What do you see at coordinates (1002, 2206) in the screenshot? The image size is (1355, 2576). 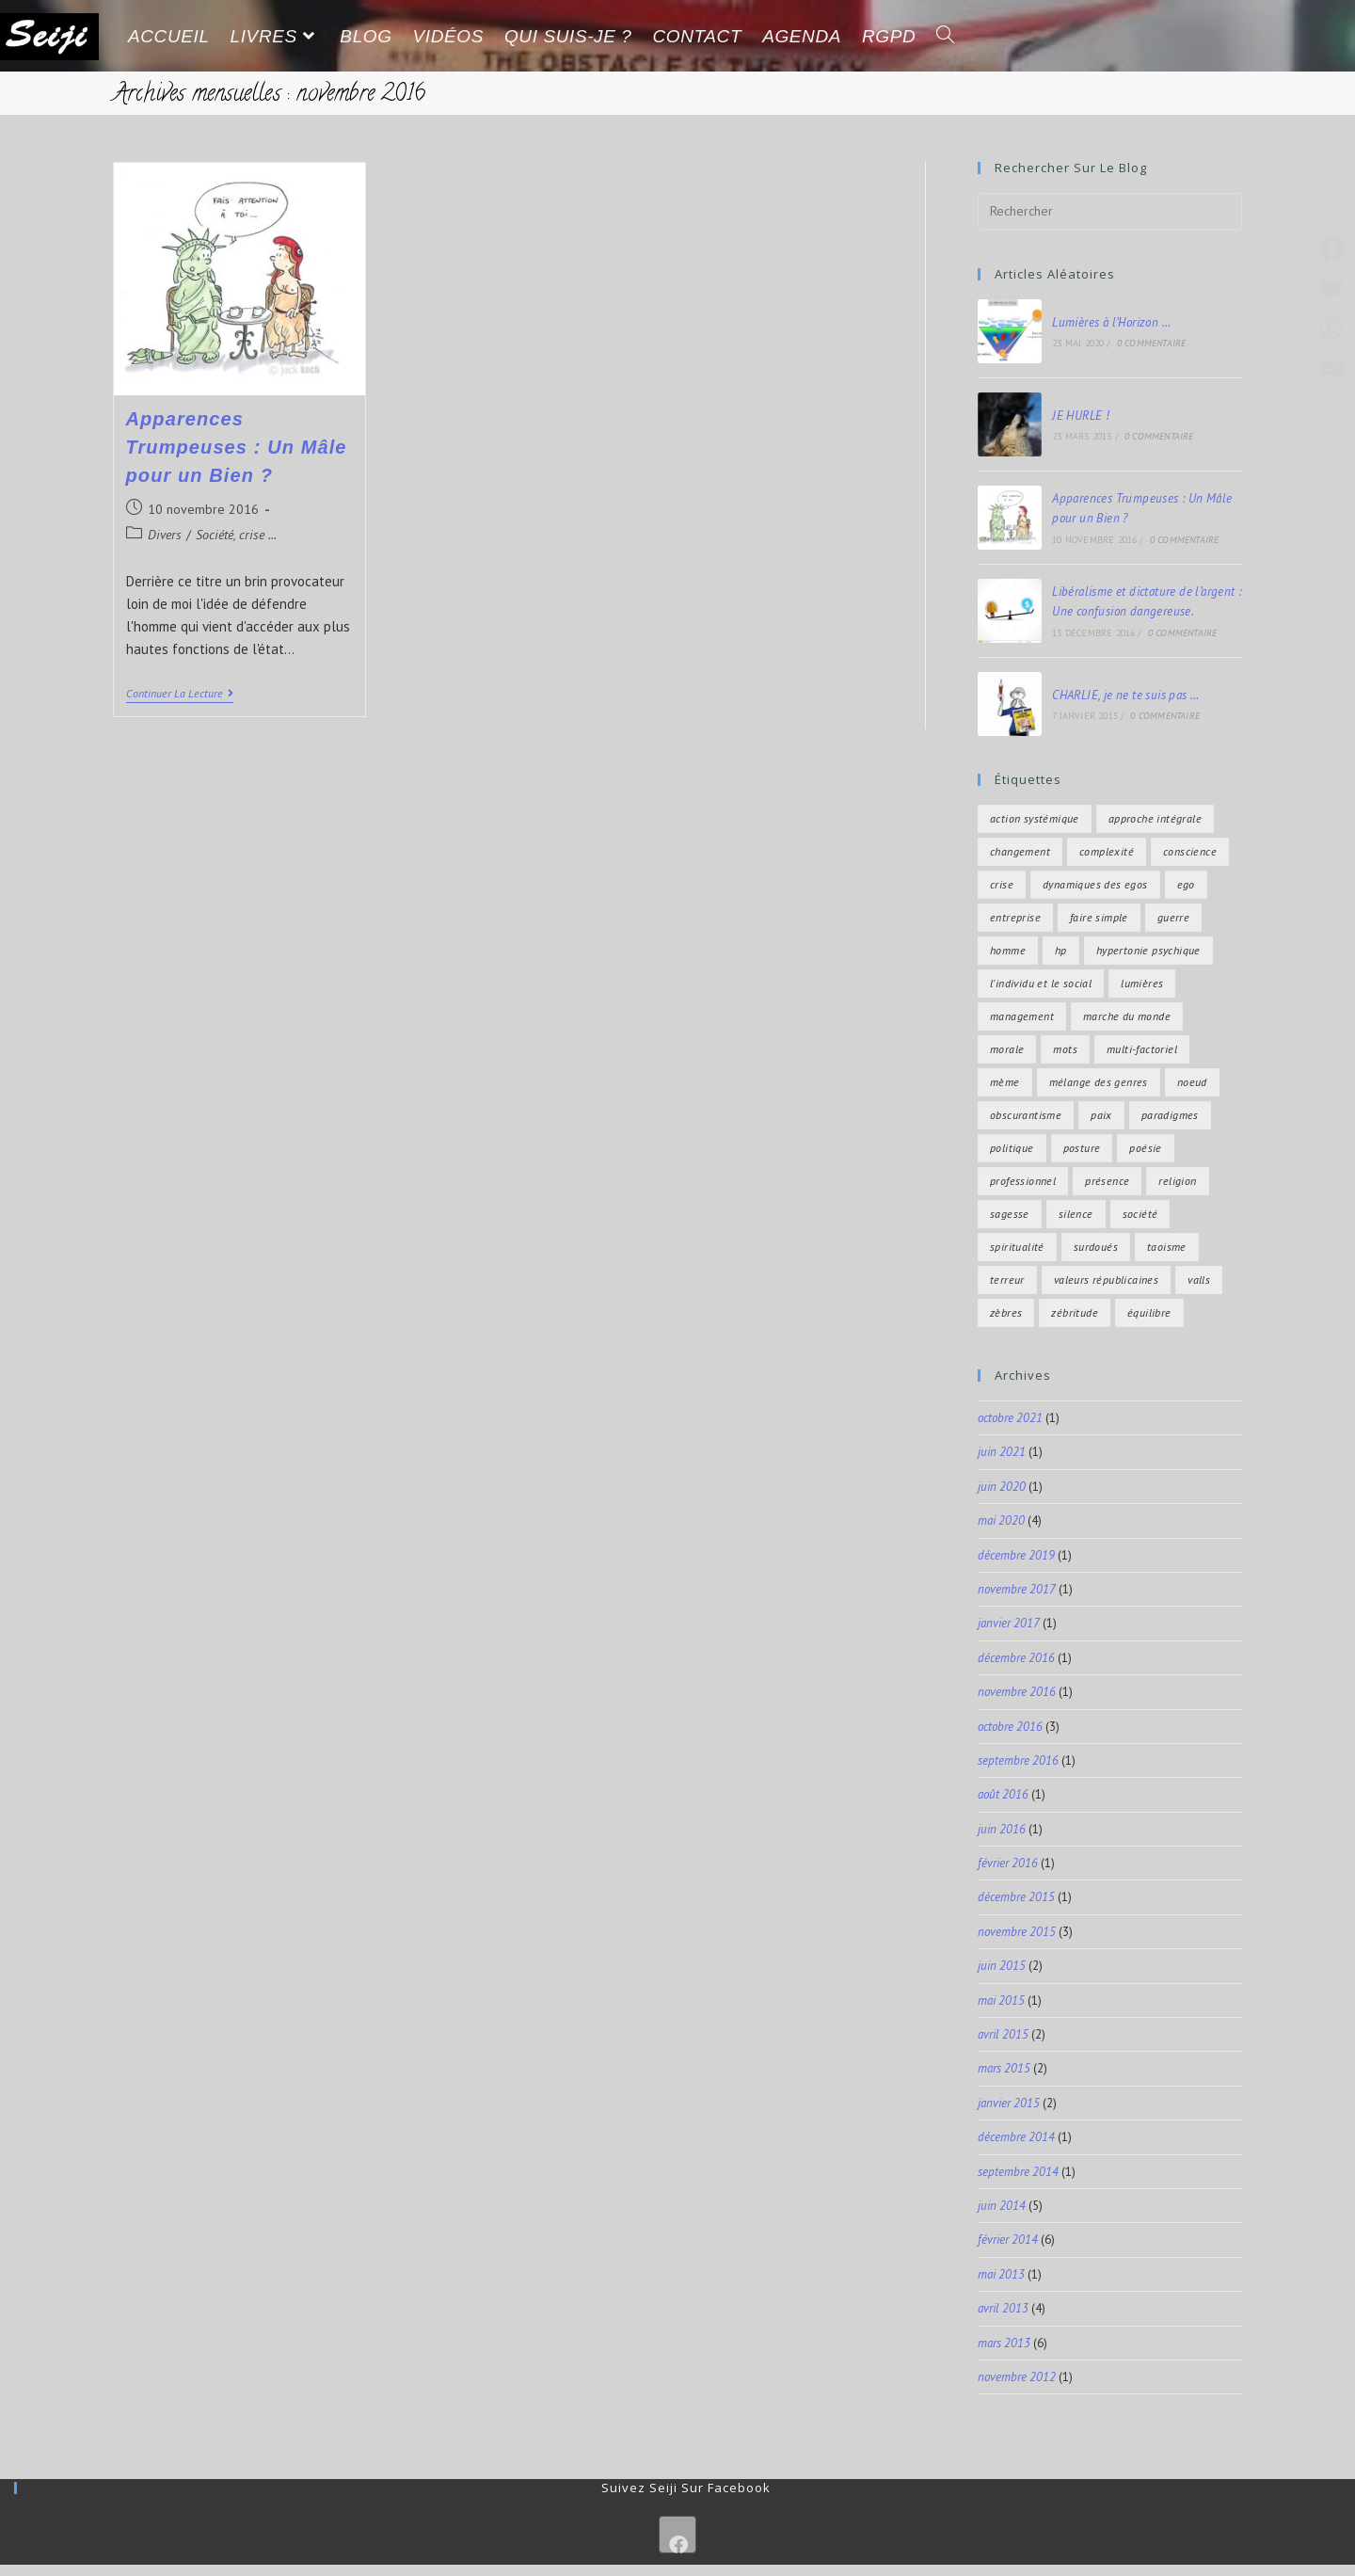 I see `juin 2014` at bounding box center [1002, 2206].